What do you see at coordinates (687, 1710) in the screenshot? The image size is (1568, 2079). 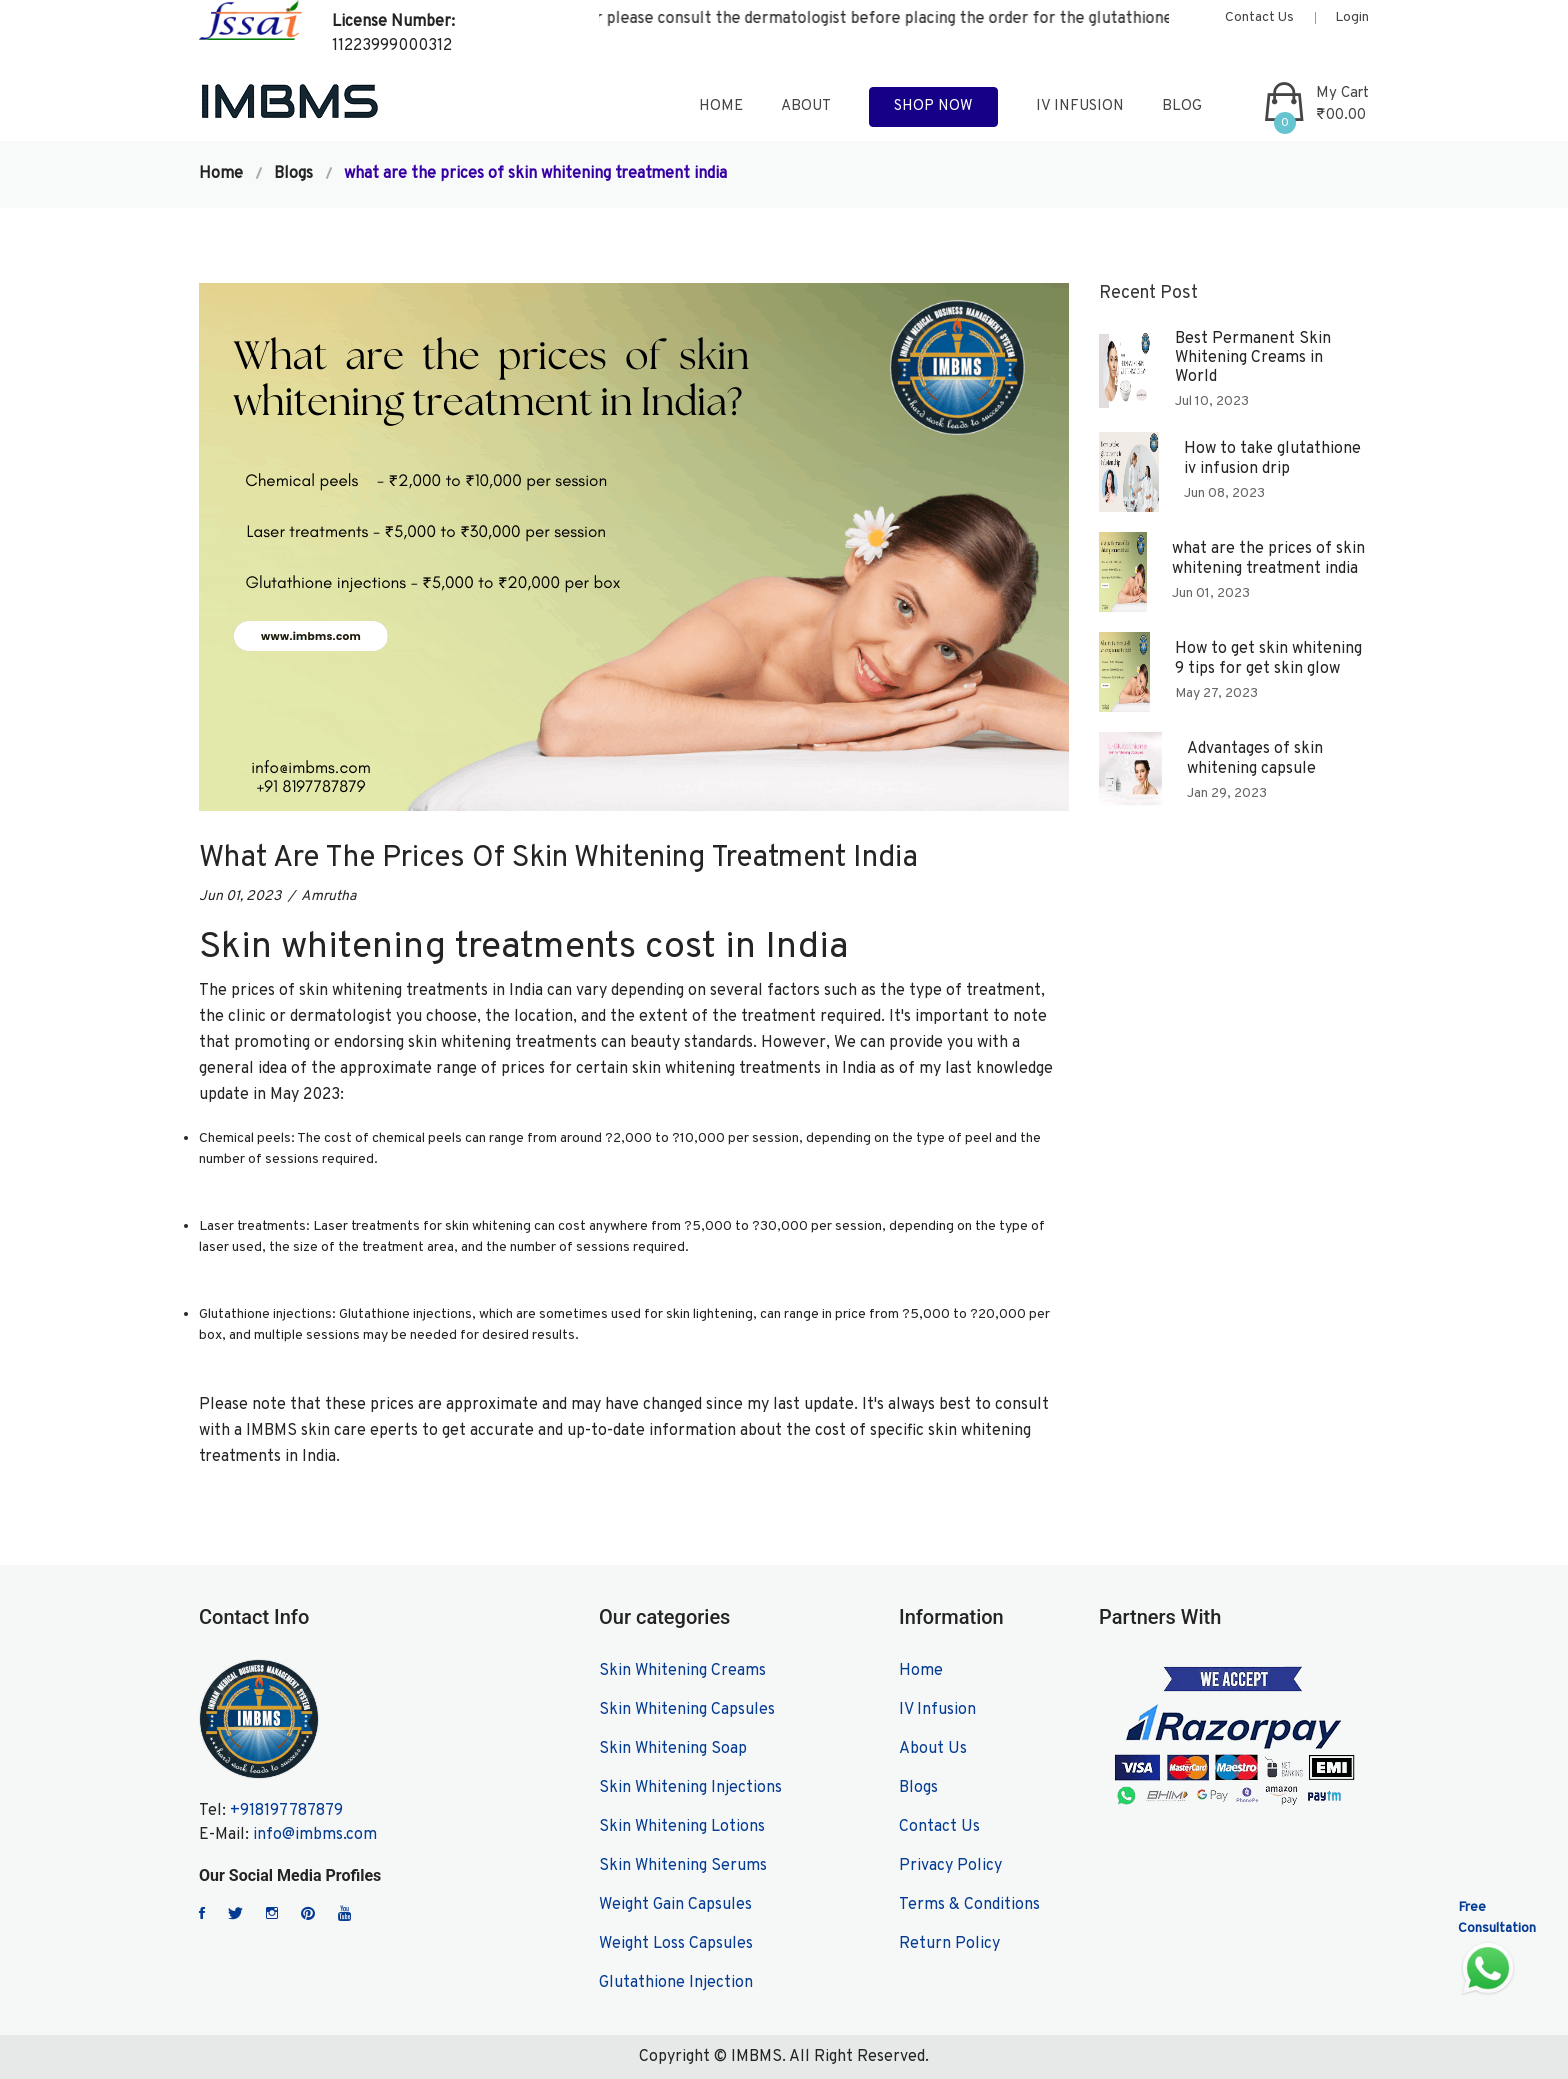 I see `Skin Whitening Capsules` at bounding box center [687, 1710].